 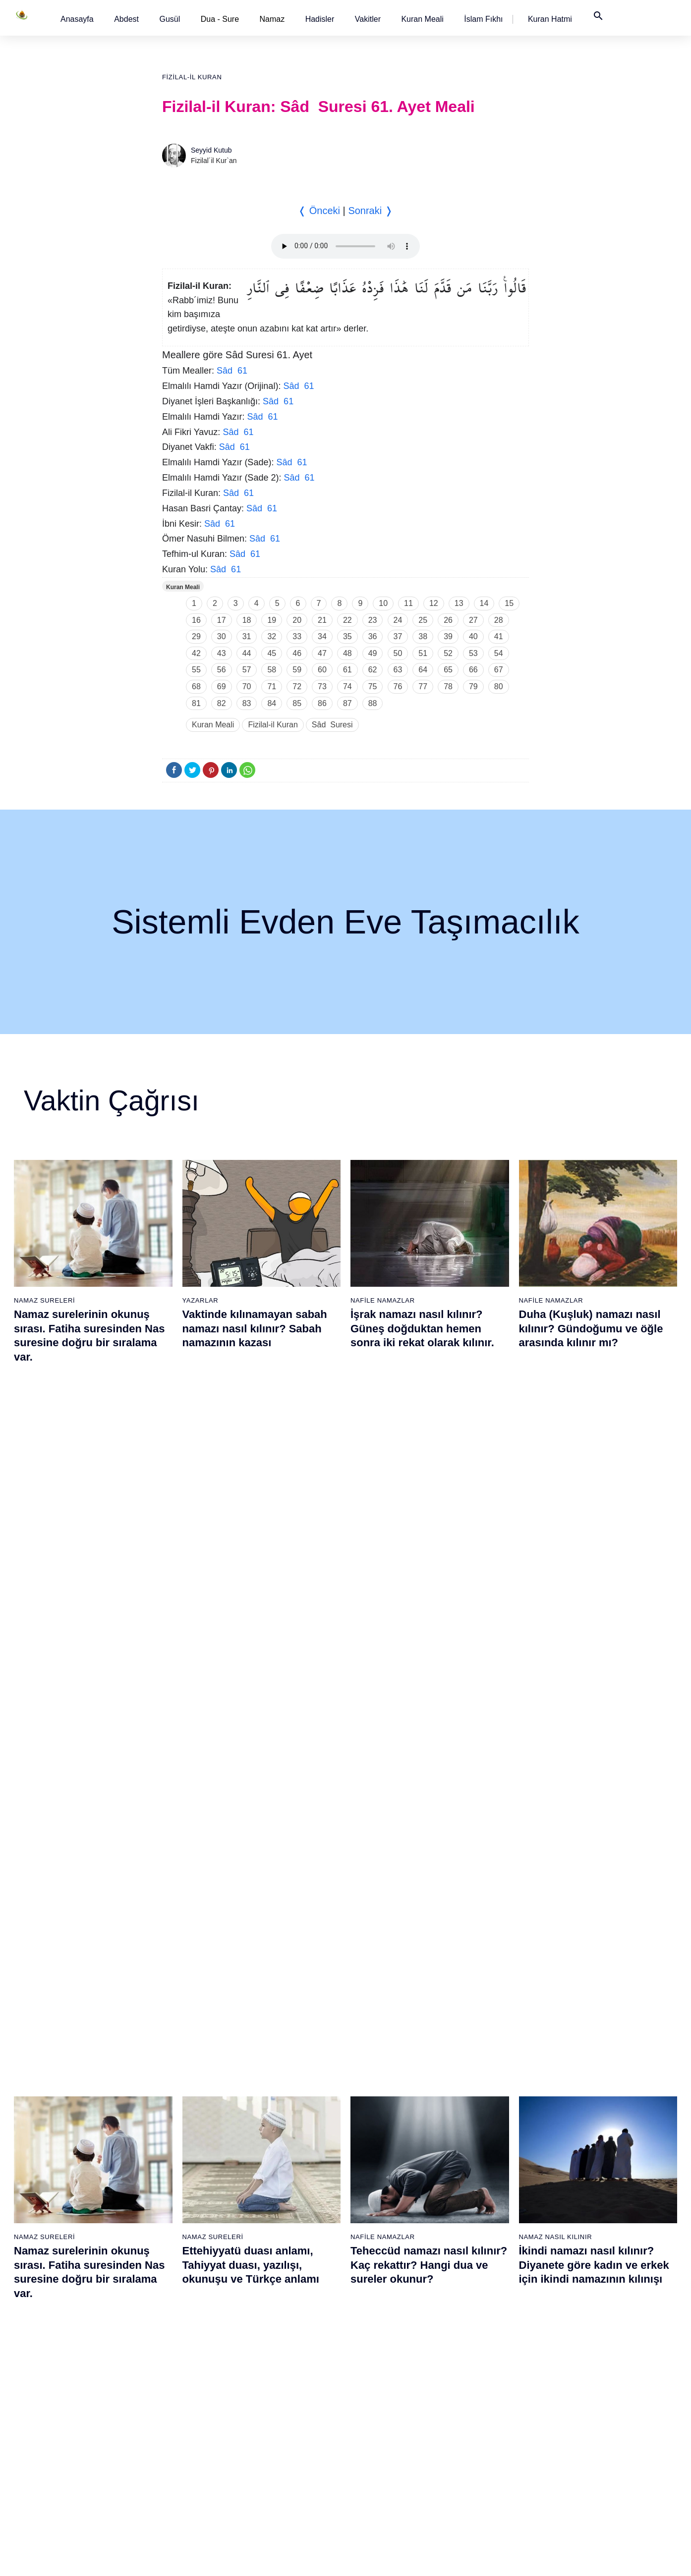 I want to click on 22 - Hac Suresi, so click(x=171, y=2203).